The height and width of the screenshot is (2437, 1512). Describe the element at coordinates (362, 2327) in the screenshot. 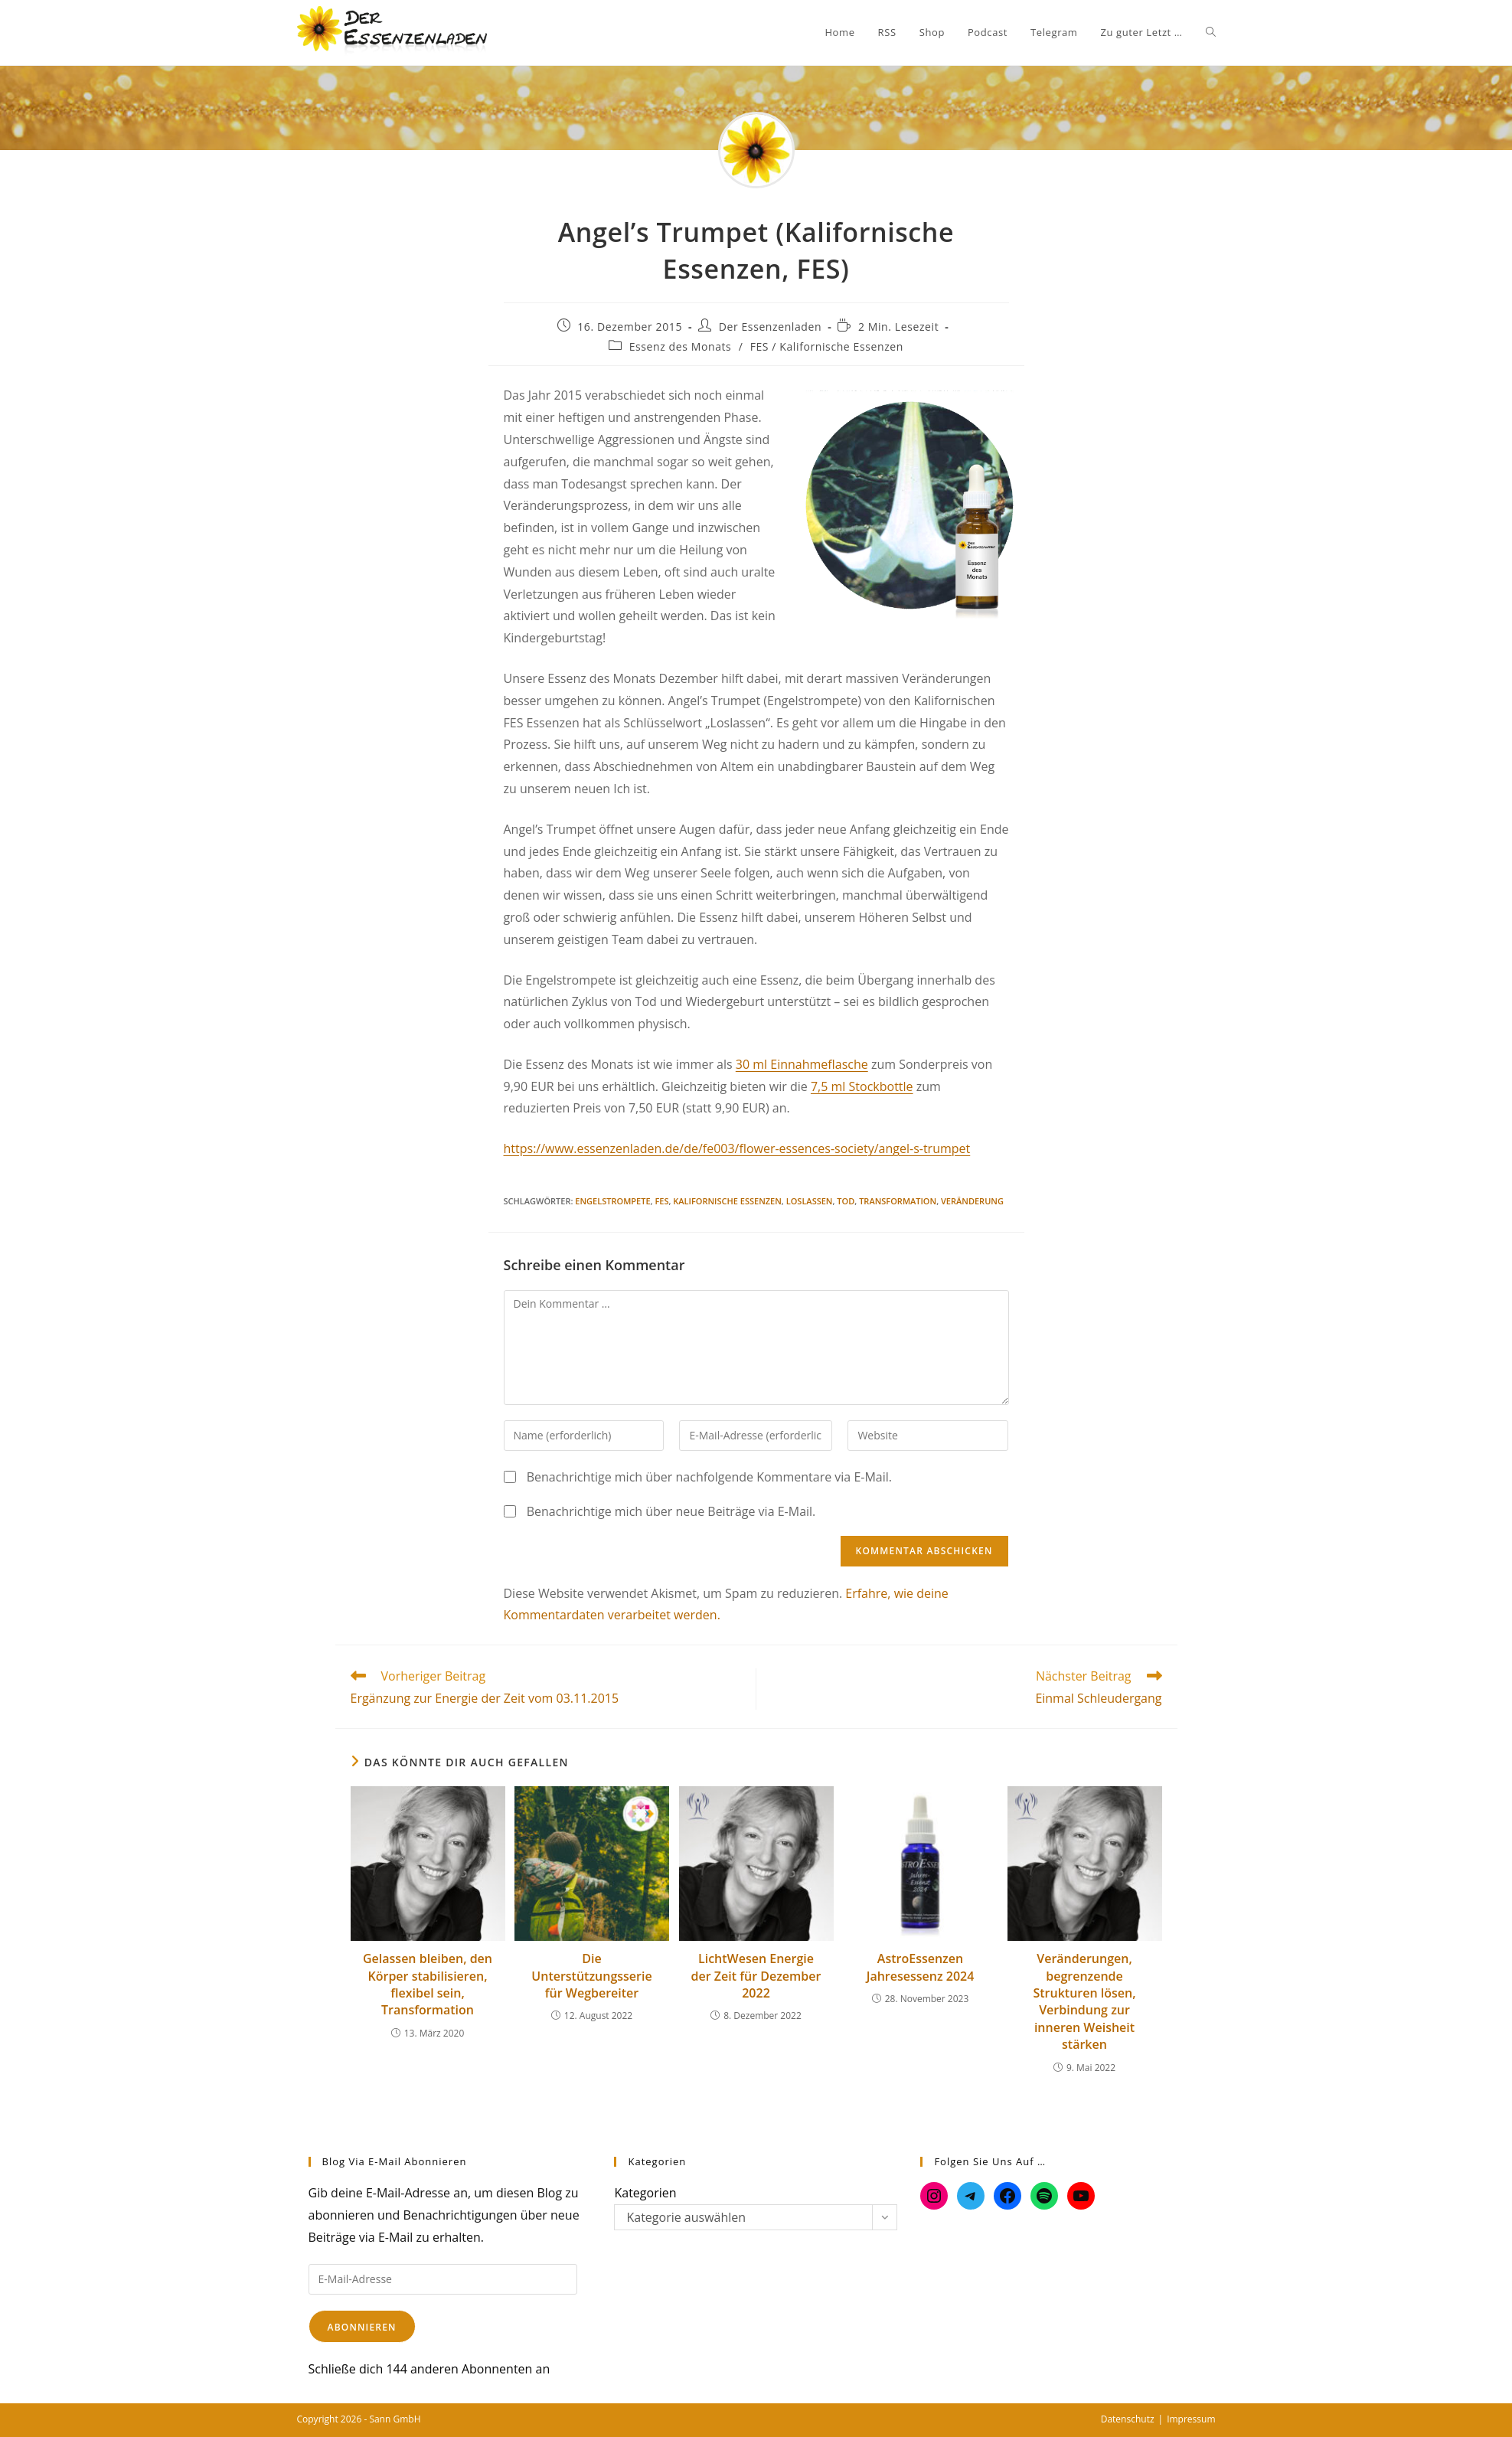

I see `Abonnieren` at that location.